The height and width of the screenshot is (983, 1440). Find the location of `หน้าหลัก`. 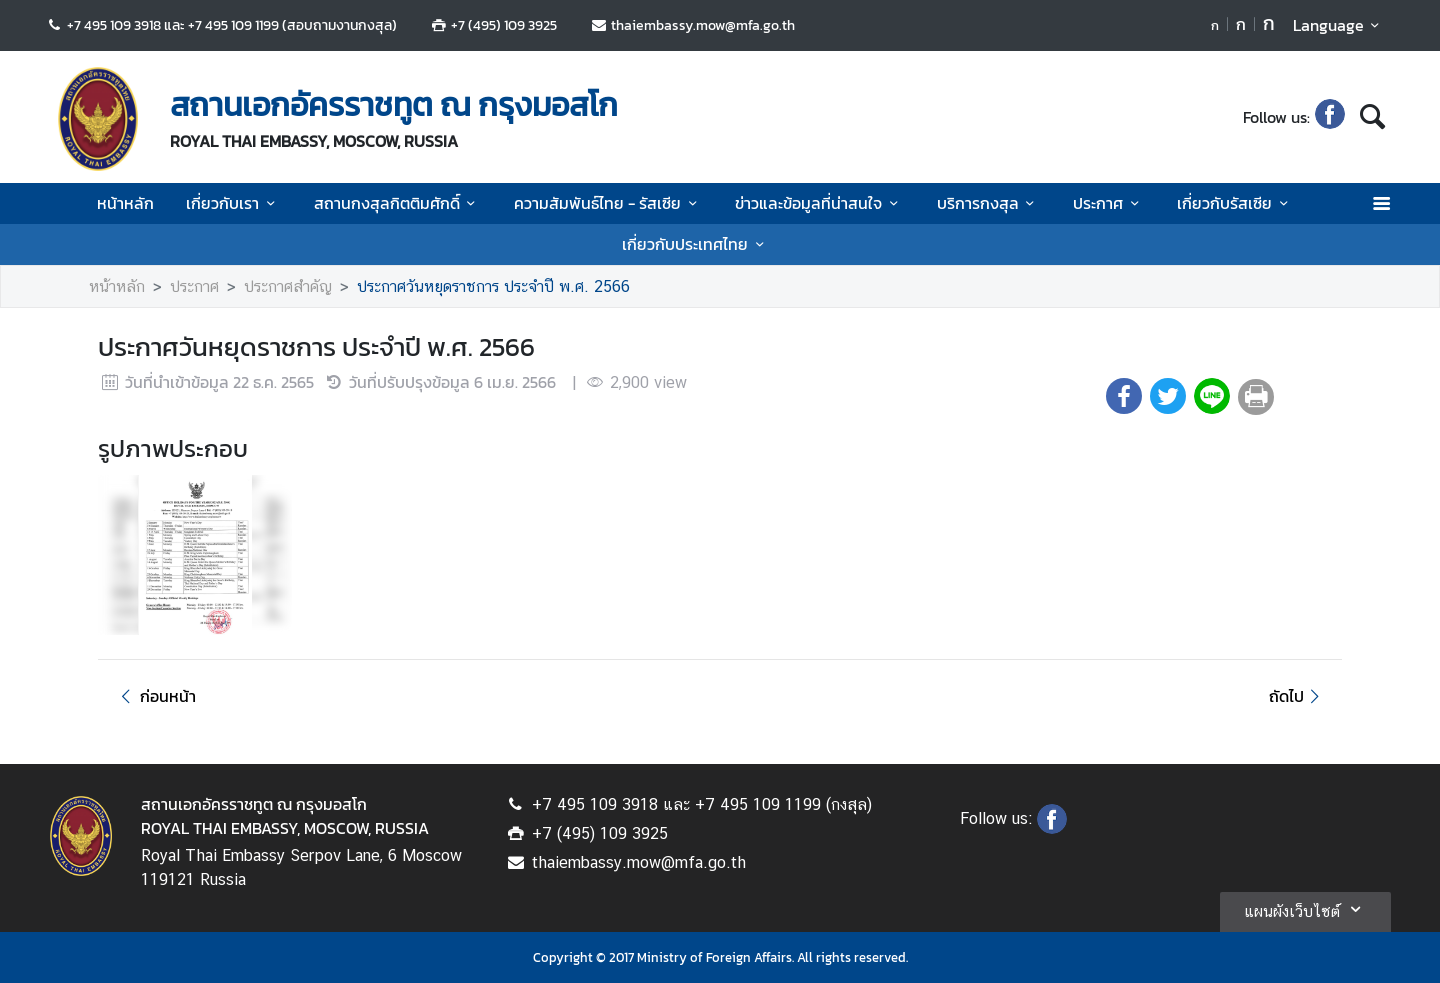

หน้าหลัก is located at coordinates (125, 203).